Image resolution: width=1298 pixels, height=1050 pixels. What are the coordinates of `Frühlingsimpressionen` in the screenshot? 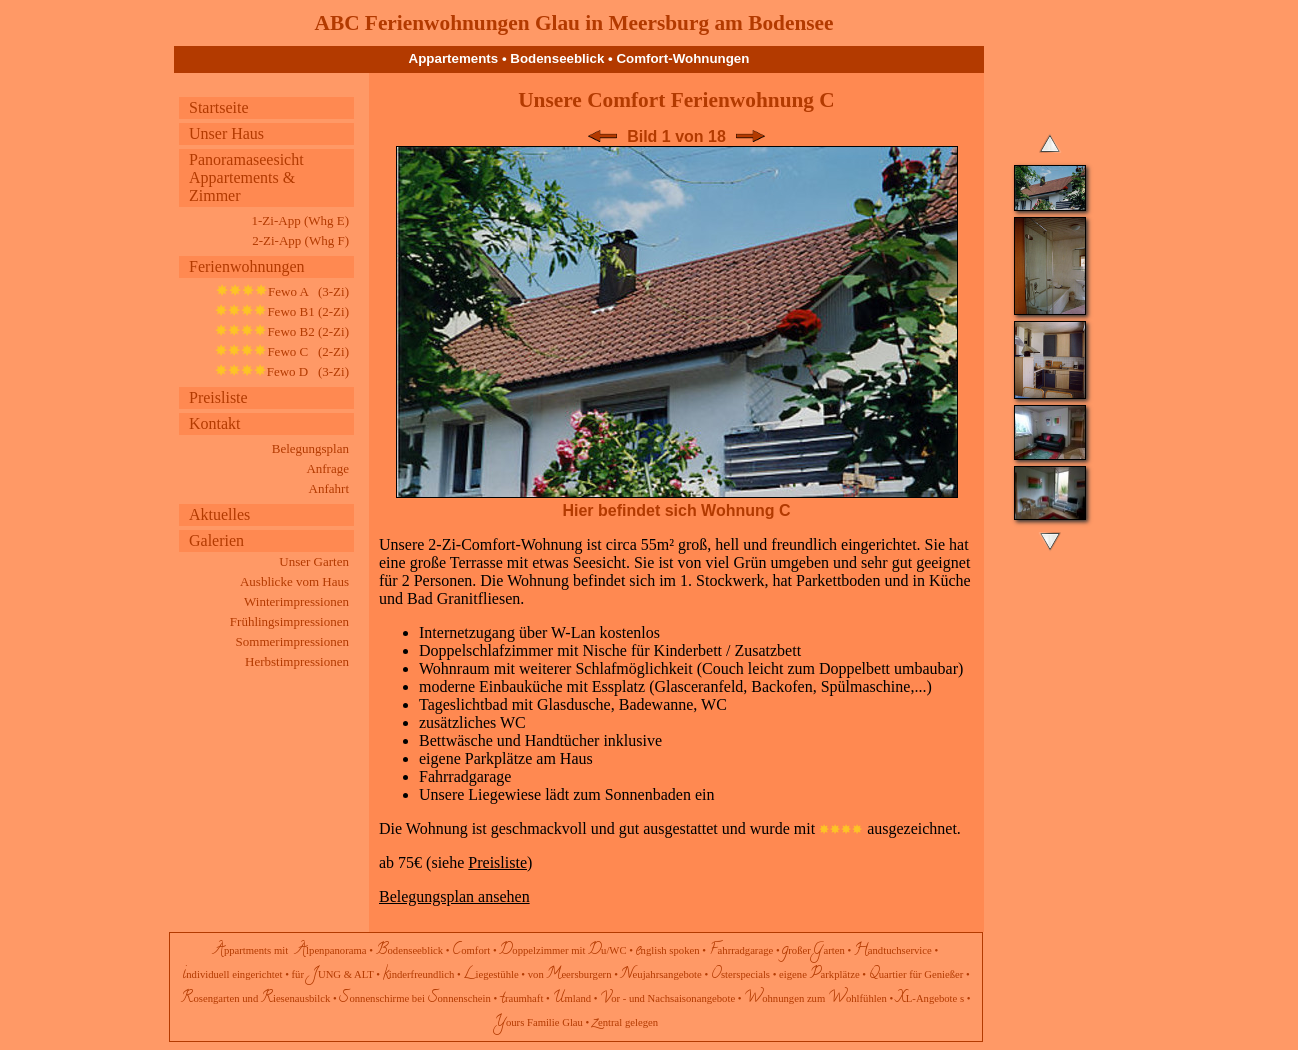 It's located at (289, 621).